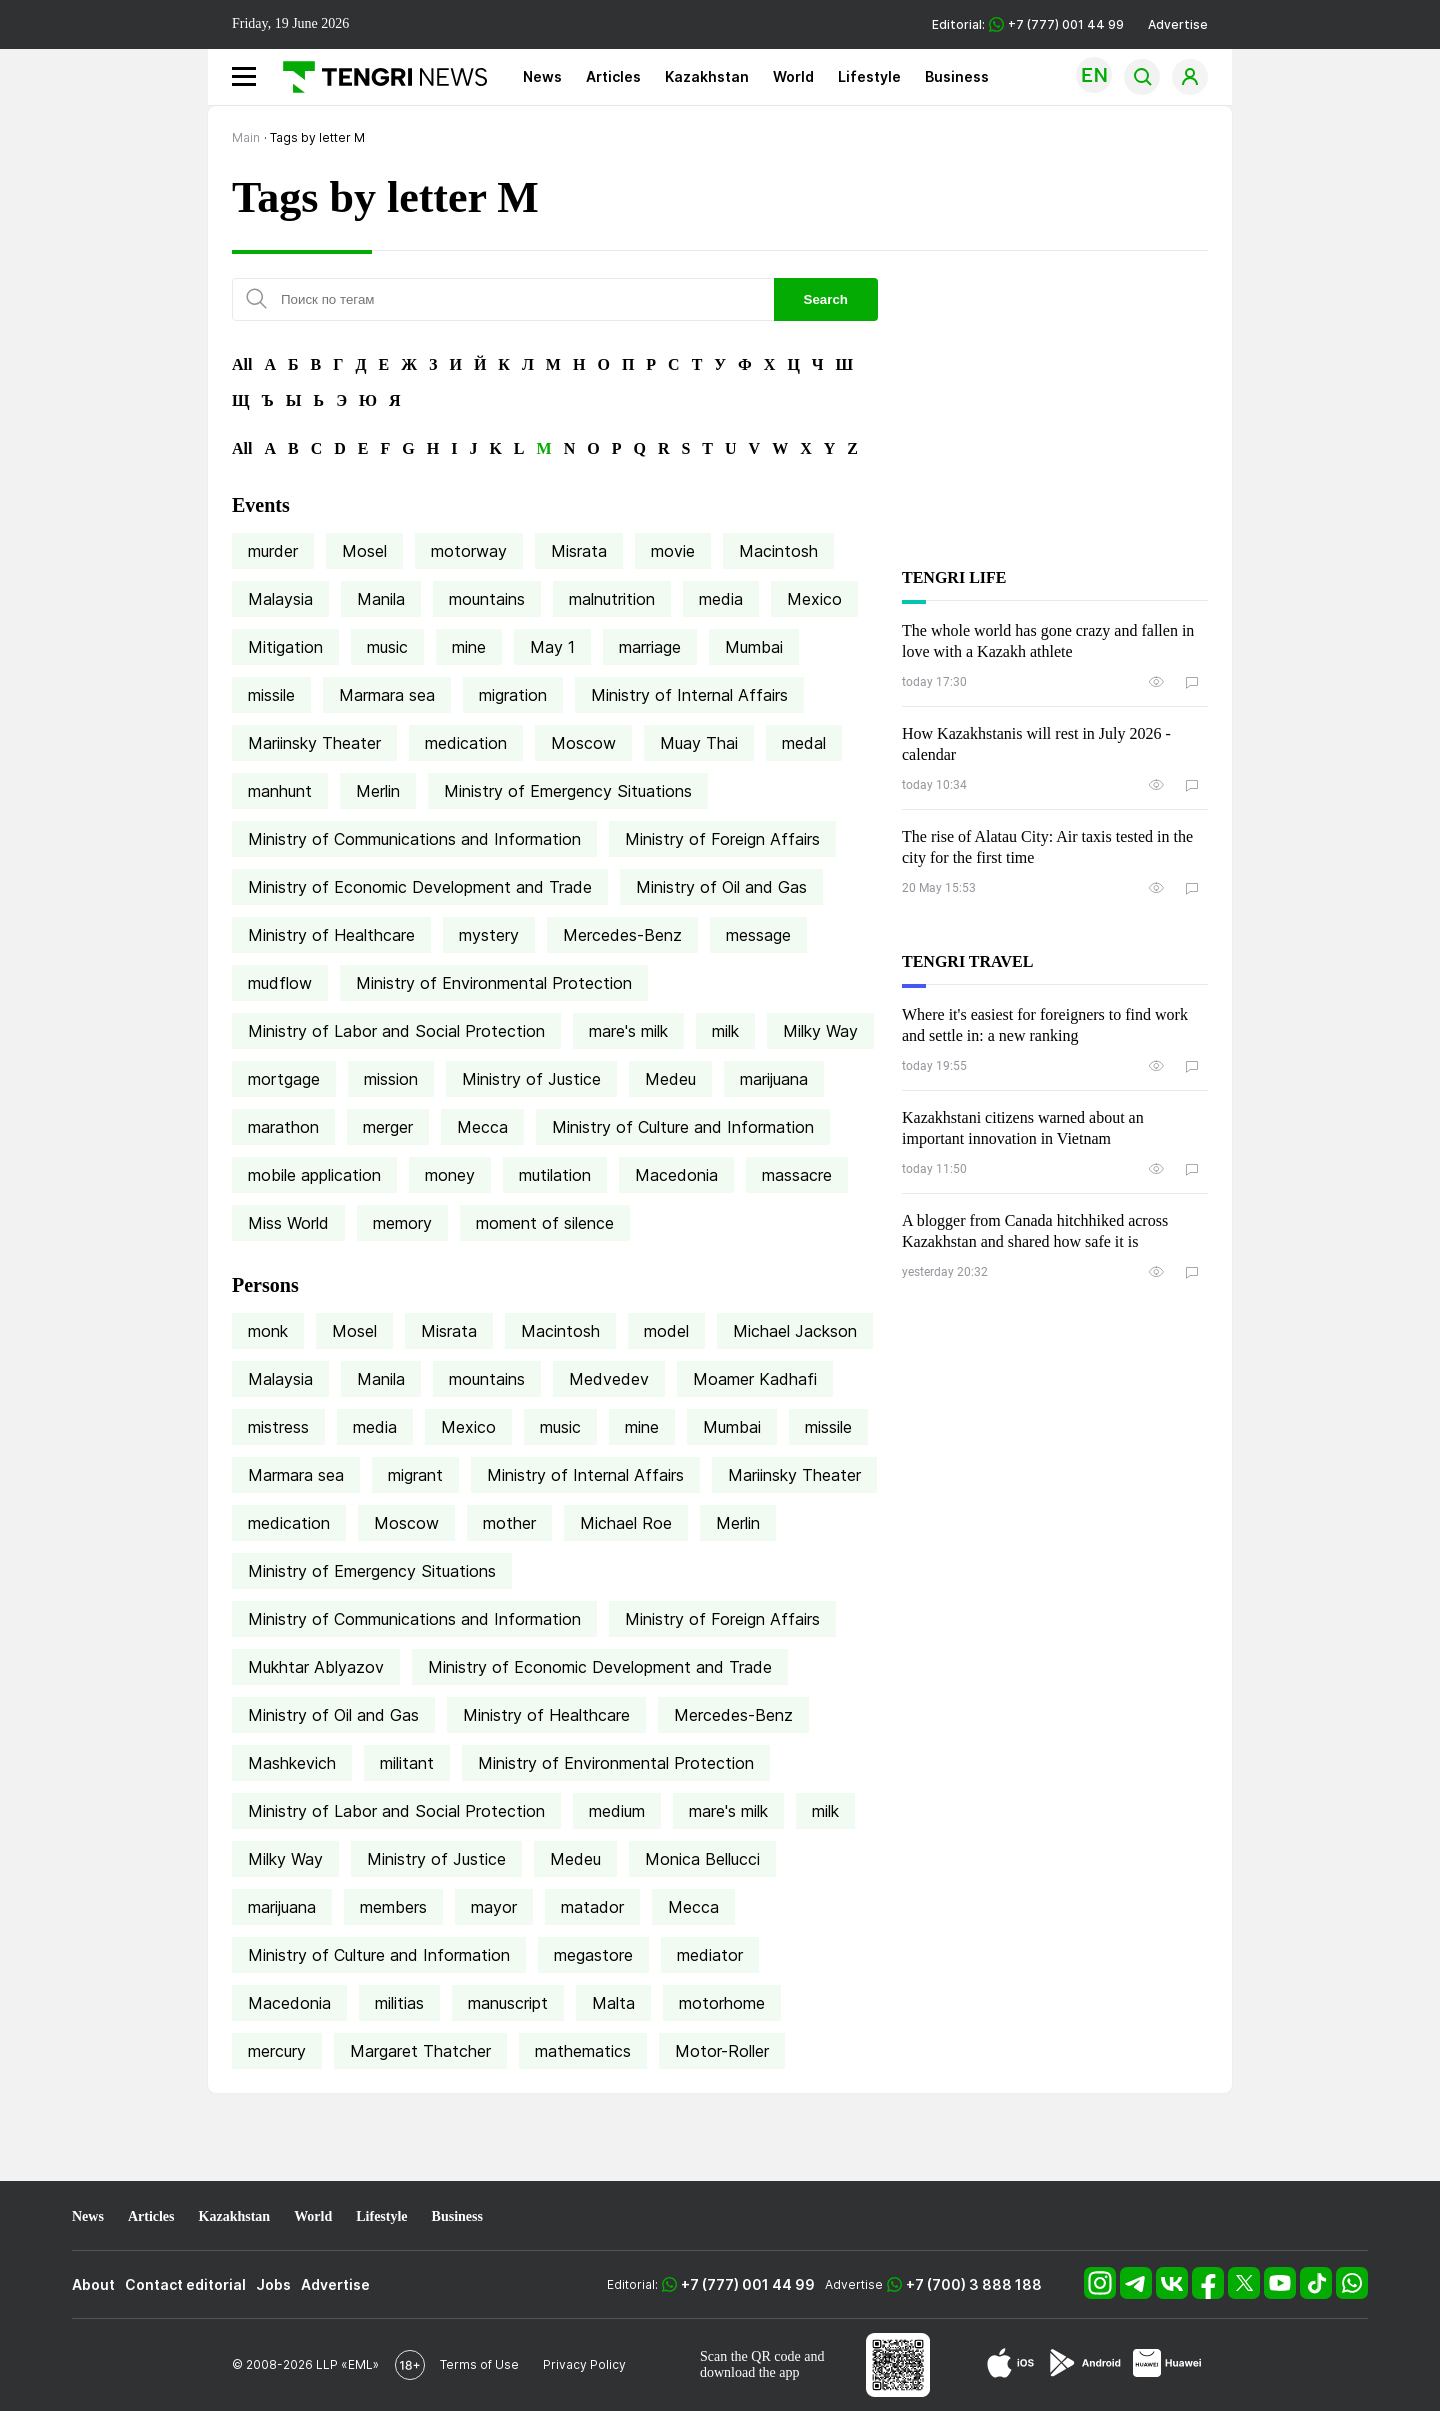  I want to click on Ministry of Economic Development and Trade, so click(420, 887).